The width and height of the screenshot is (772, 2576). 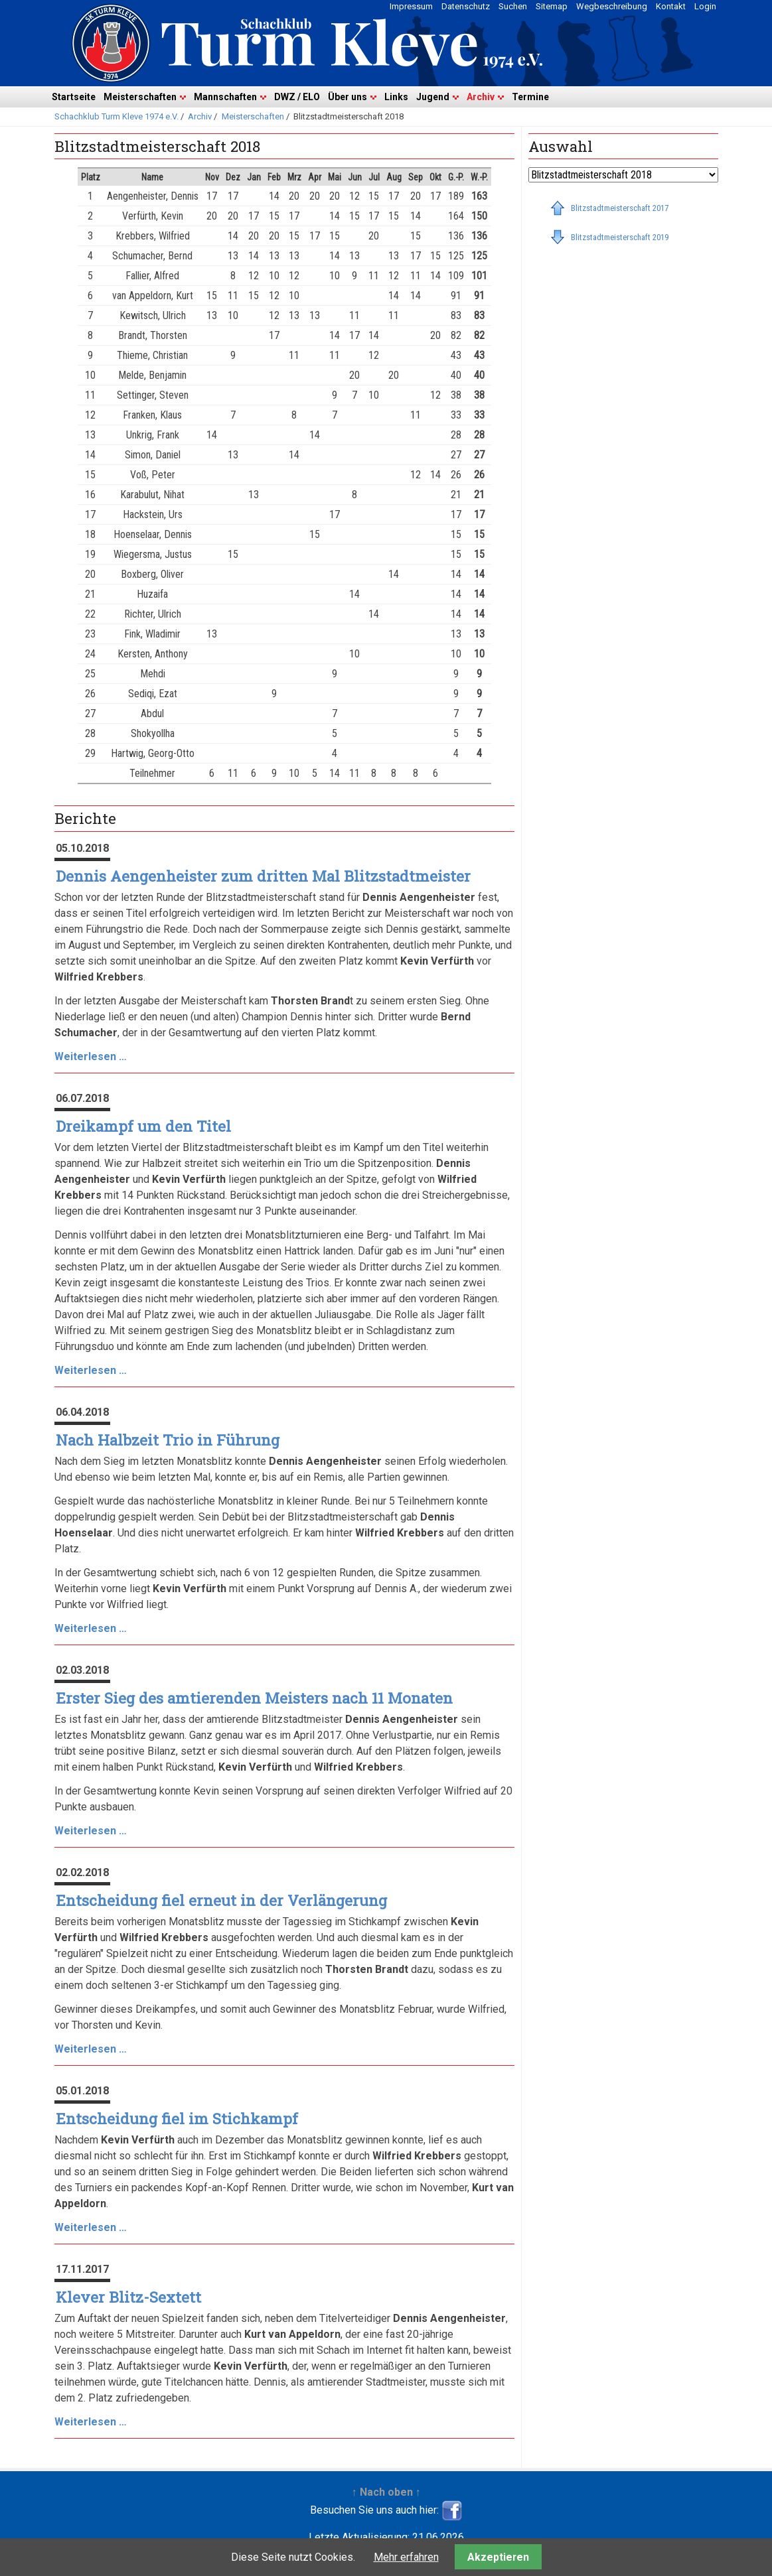 What do you see at coordinates (671, 6) in the screenshot?
I see `Kontakt` at bounding box center [671, 6].